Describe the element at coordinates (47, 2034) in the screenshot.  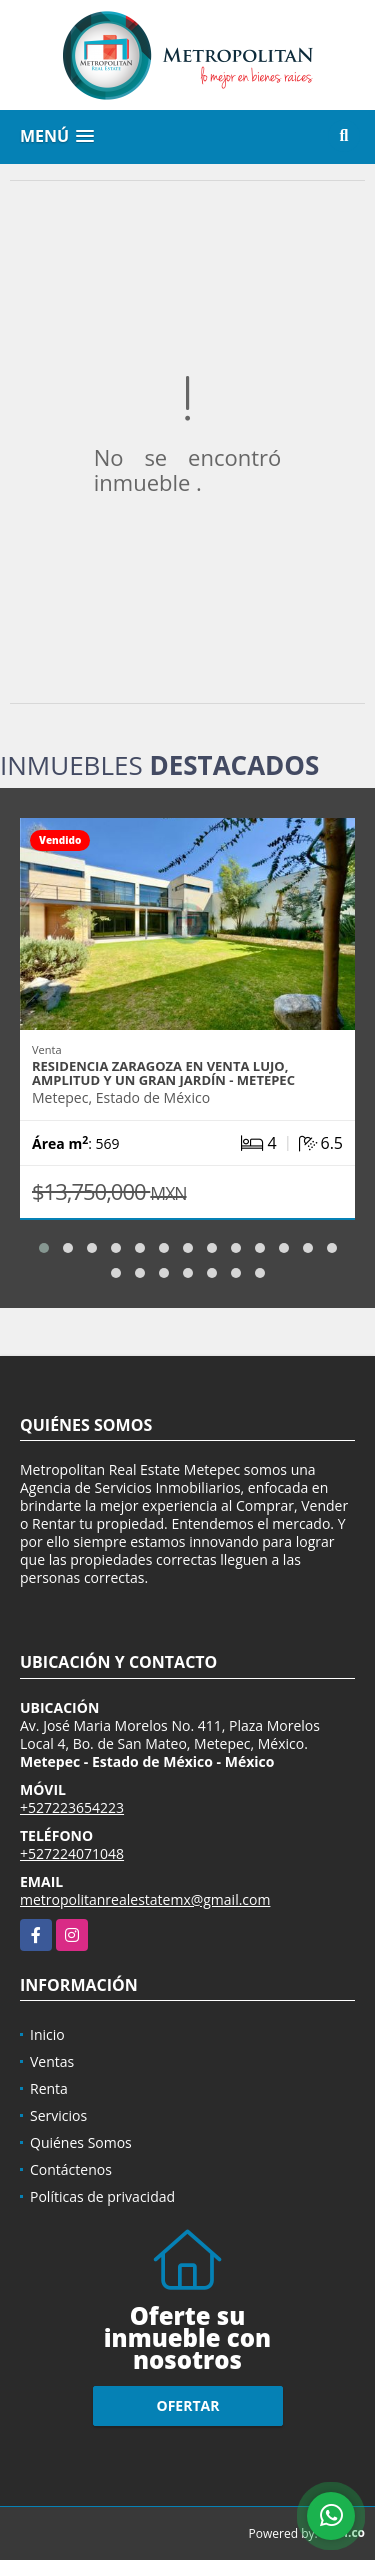
I see `Inicio` at that location.